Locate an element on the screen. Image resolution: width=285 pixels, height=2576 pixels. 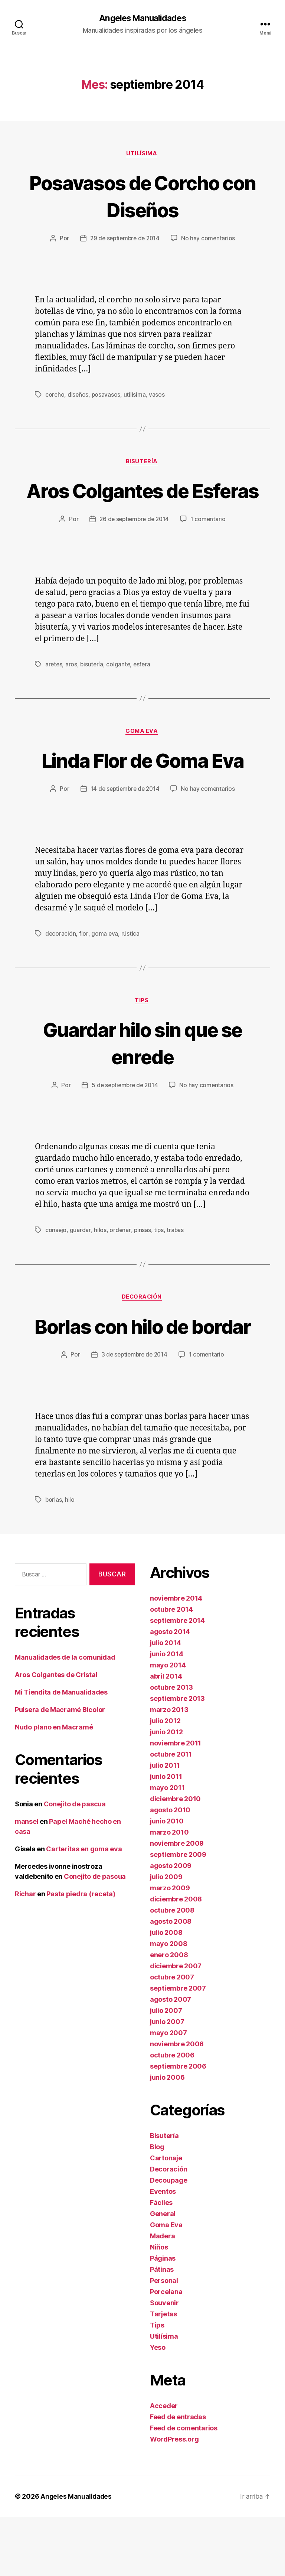
agosto 2008 is located at coordinates (170, 1980).